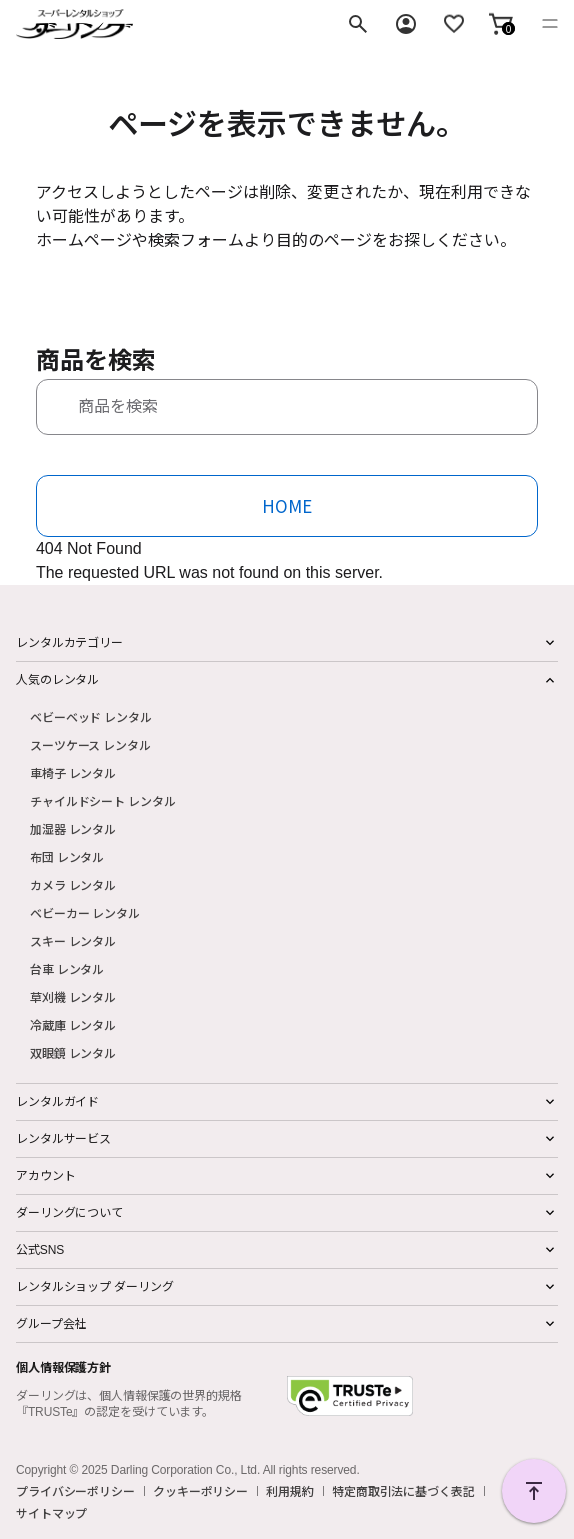  I want to click on HOME, so click(287, 505).